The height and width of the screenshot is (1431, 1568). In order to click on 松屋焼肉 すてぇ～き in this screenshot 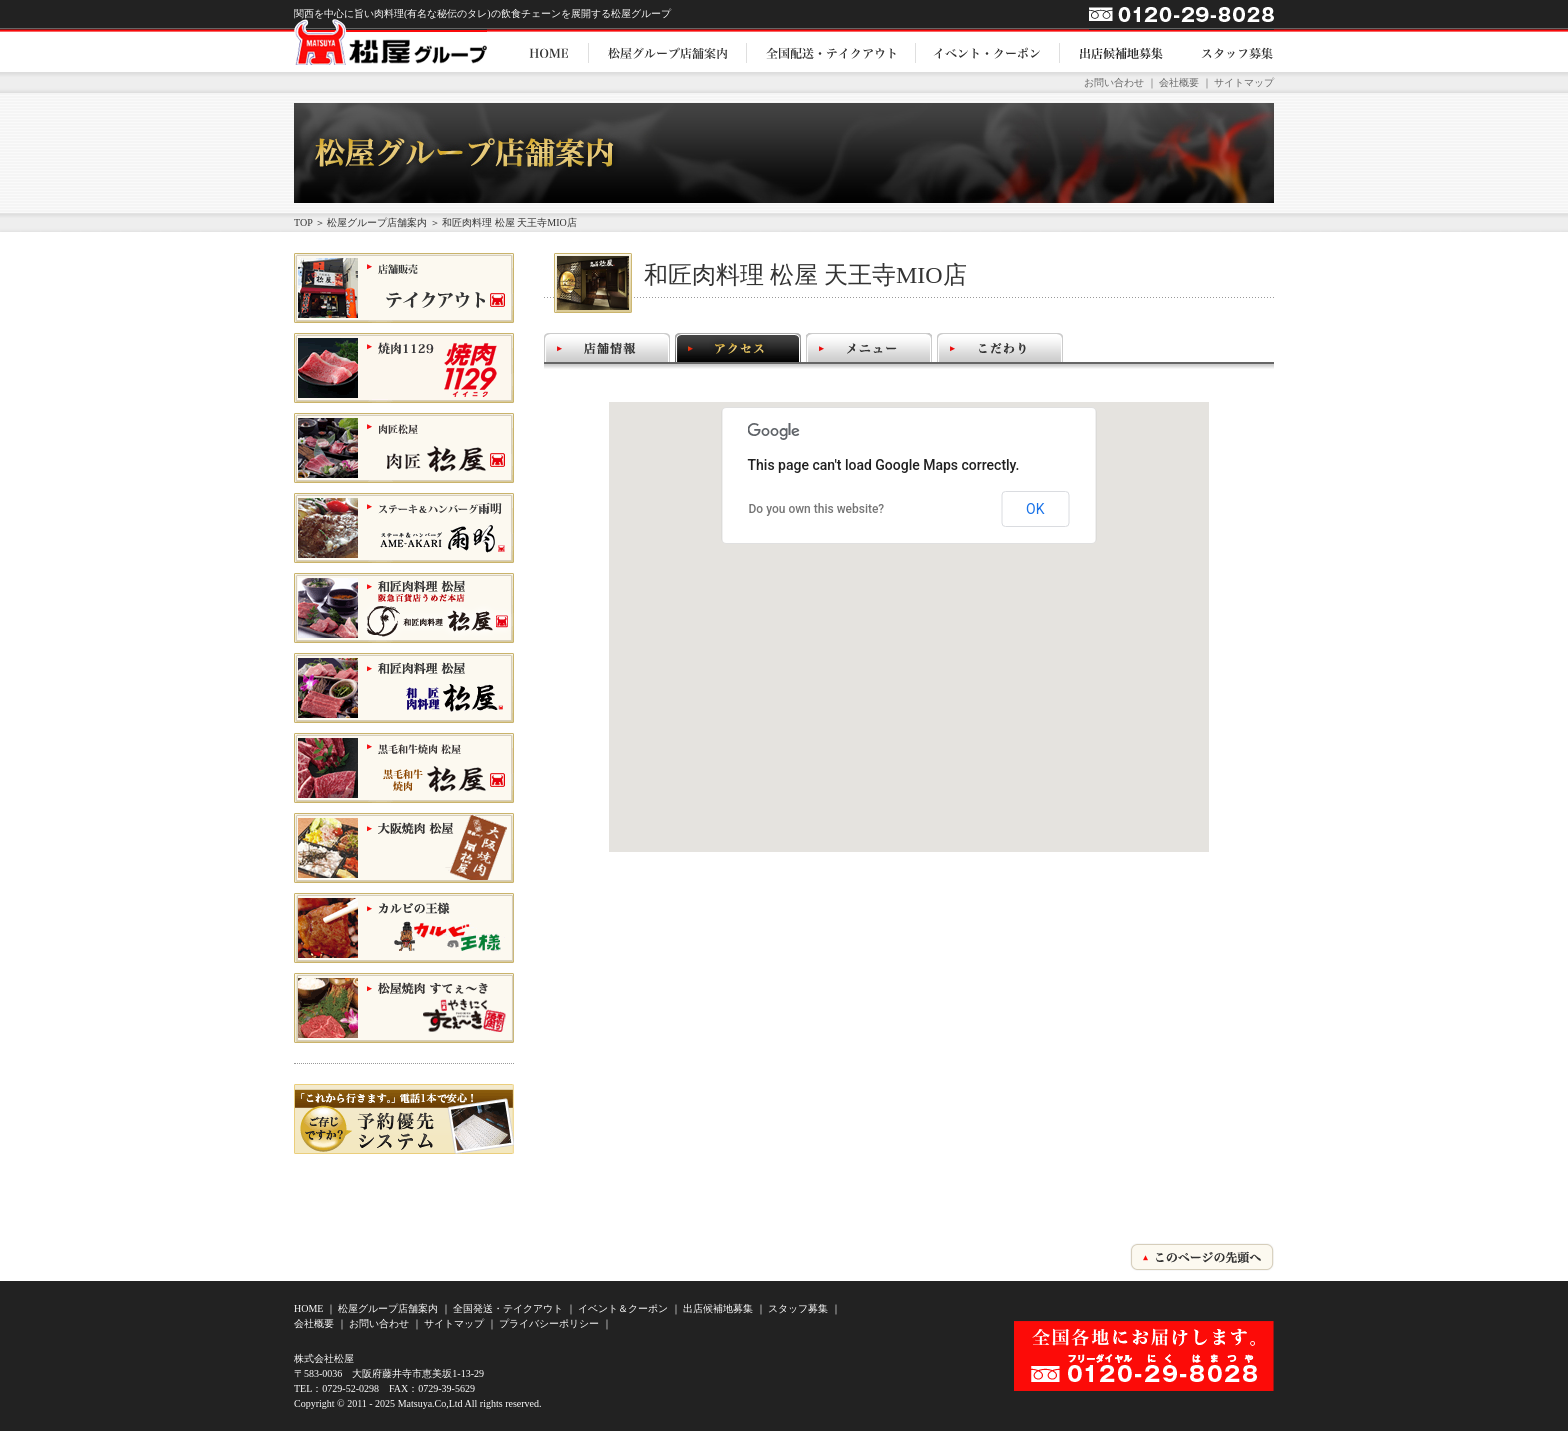, I will do `click(359, 1042)`.